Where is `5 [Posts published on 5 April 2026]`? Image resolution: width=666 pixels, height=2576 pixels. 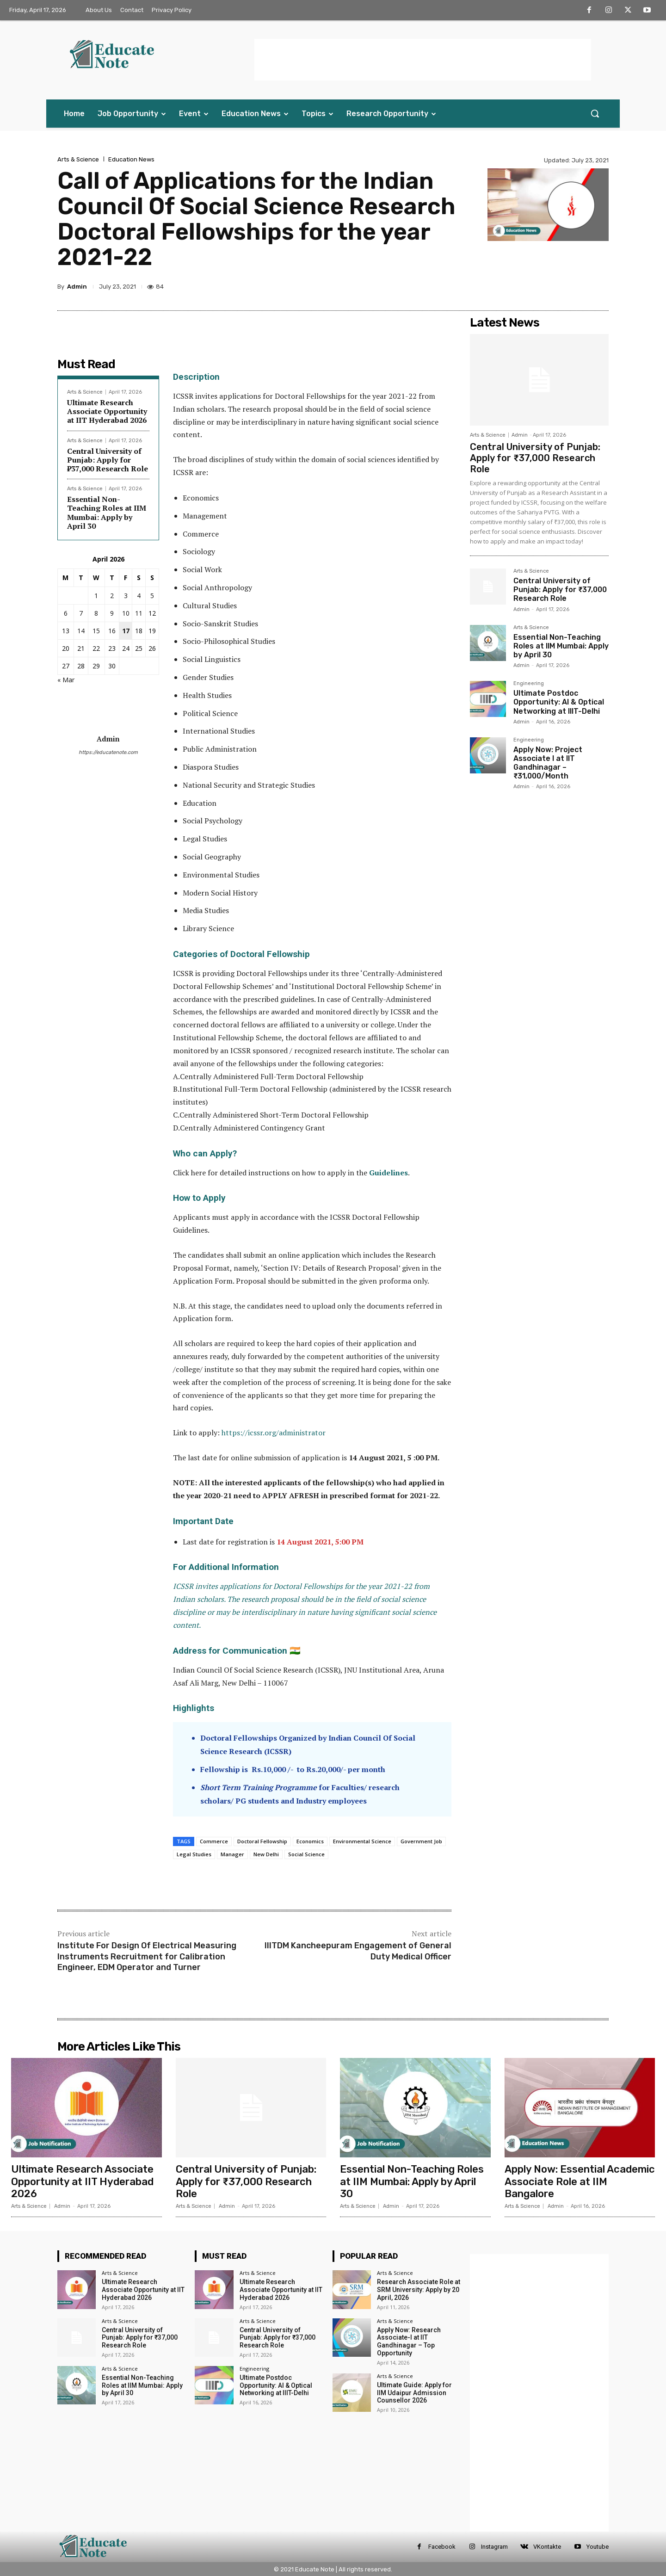
5 [Posts published on 5 April 2026] is located at coordinates (152, 595).